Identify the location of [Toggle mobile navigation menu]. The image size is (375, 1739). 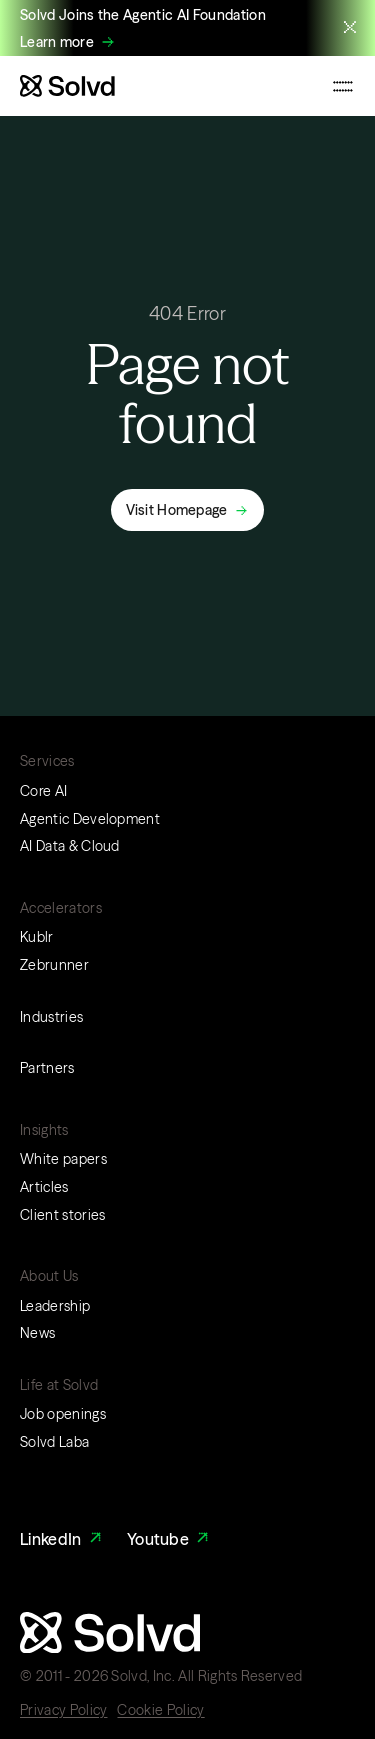
(343, 86).